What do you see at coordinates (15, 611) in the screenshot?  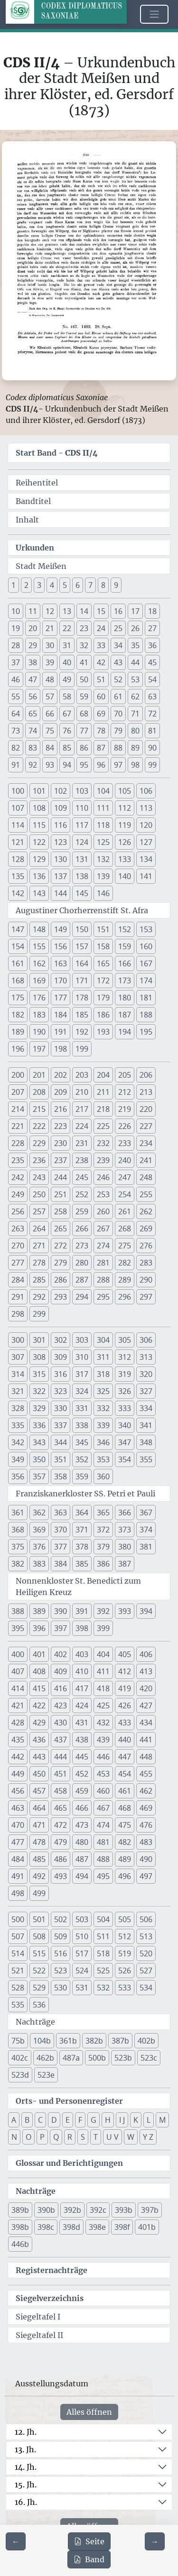 I see `10 [button]` at bounding box center [15, 611].